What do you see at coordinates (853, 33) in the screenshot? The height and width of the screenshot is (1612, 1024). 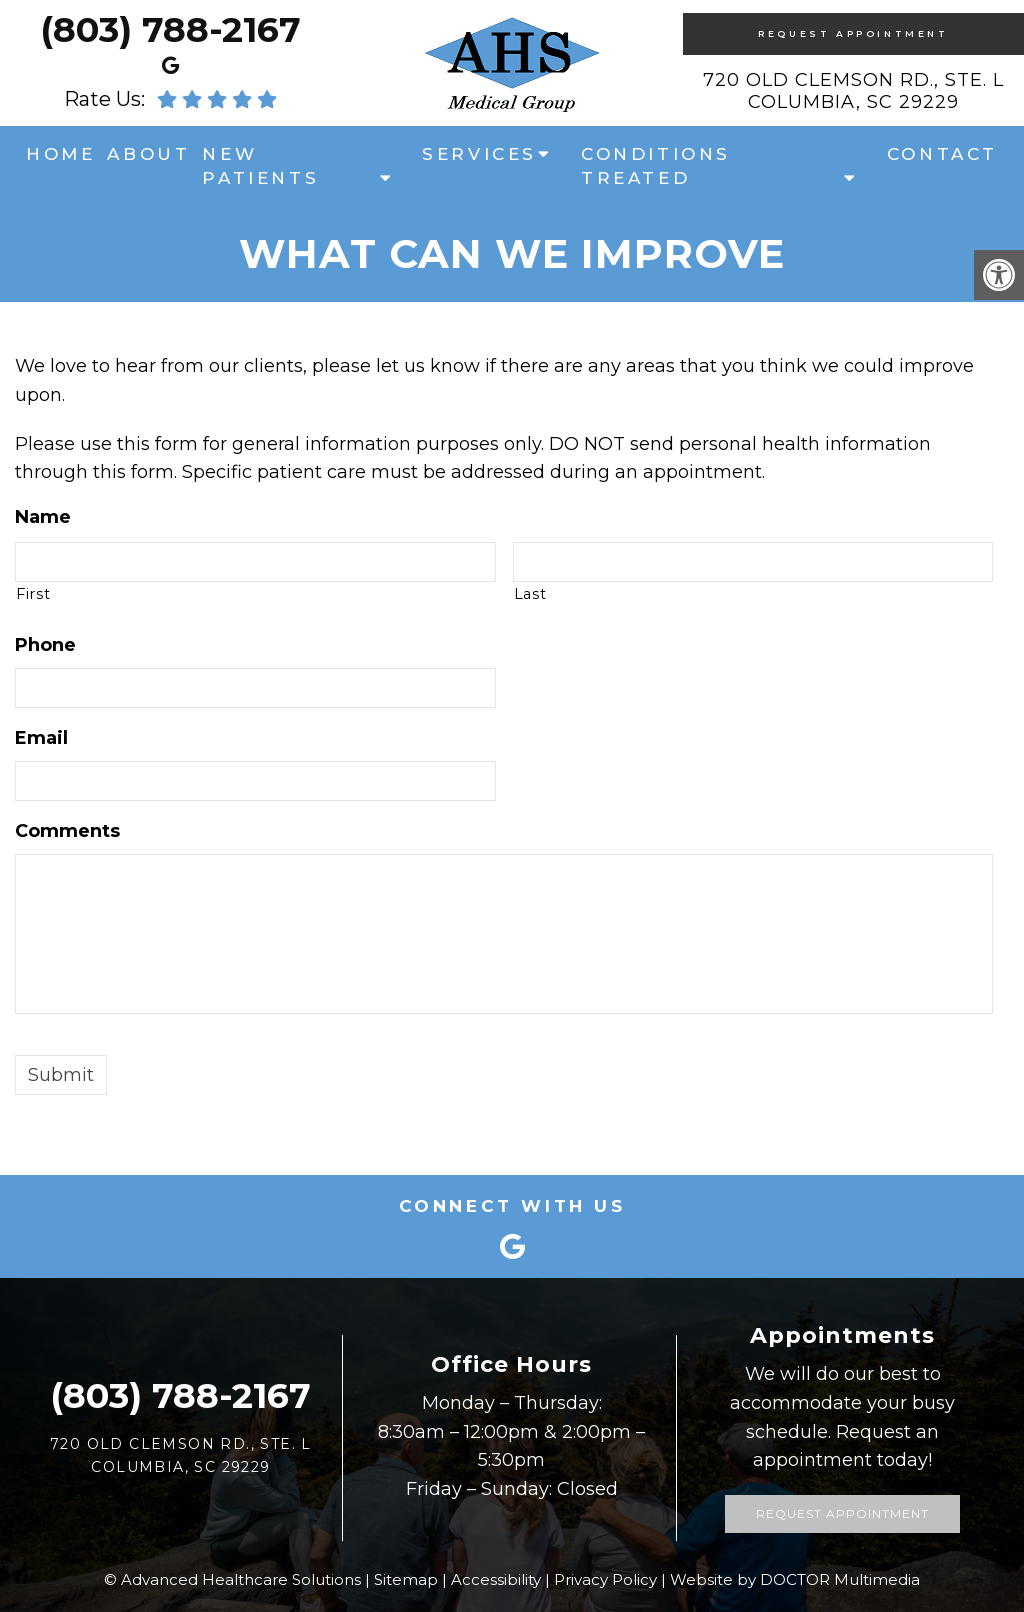 I see `Request Appointment` at bounding box center [853, 33].